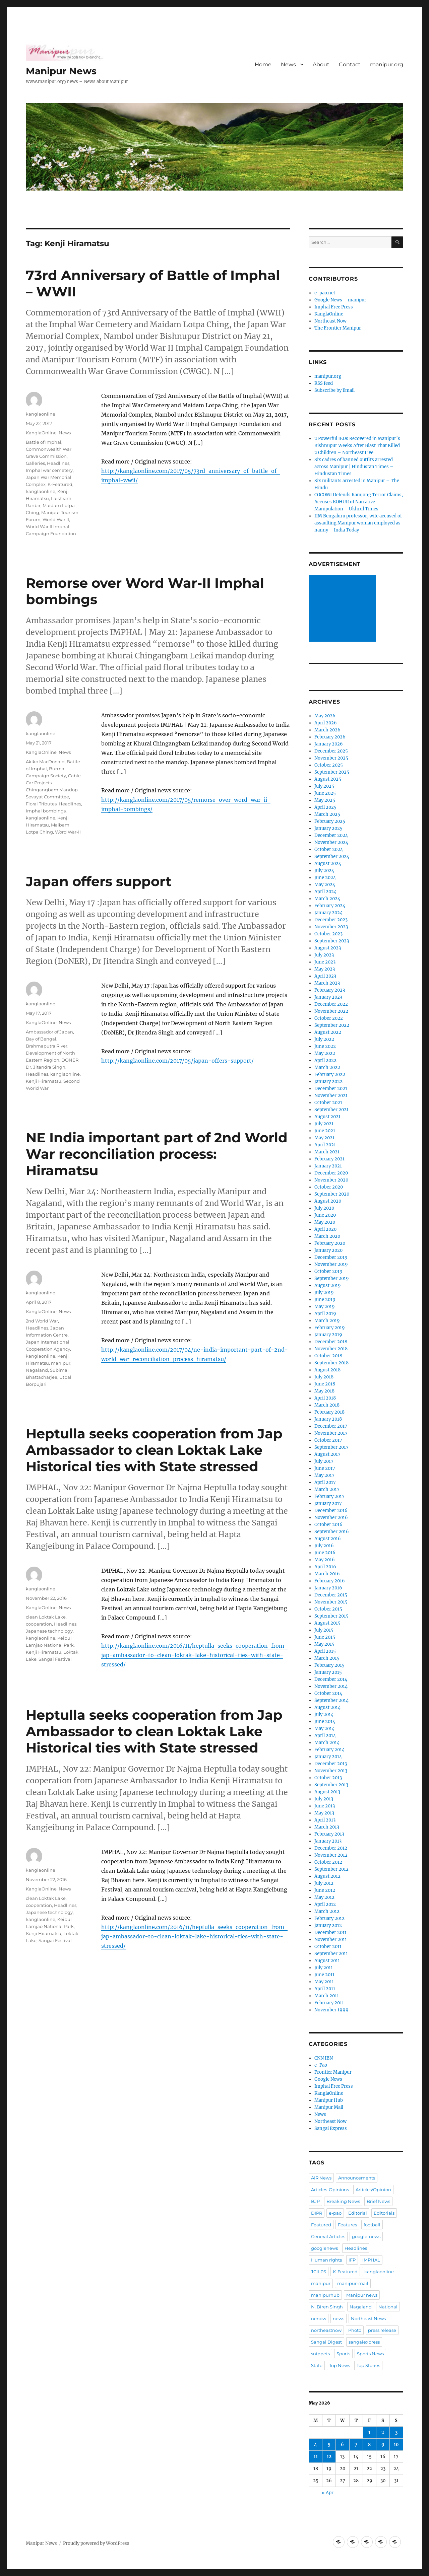 The height and width of the screenshot is (2576, 429). Describe the element at coordinates (331, 1257) in the screenshot. I see `December 2019` at that location.